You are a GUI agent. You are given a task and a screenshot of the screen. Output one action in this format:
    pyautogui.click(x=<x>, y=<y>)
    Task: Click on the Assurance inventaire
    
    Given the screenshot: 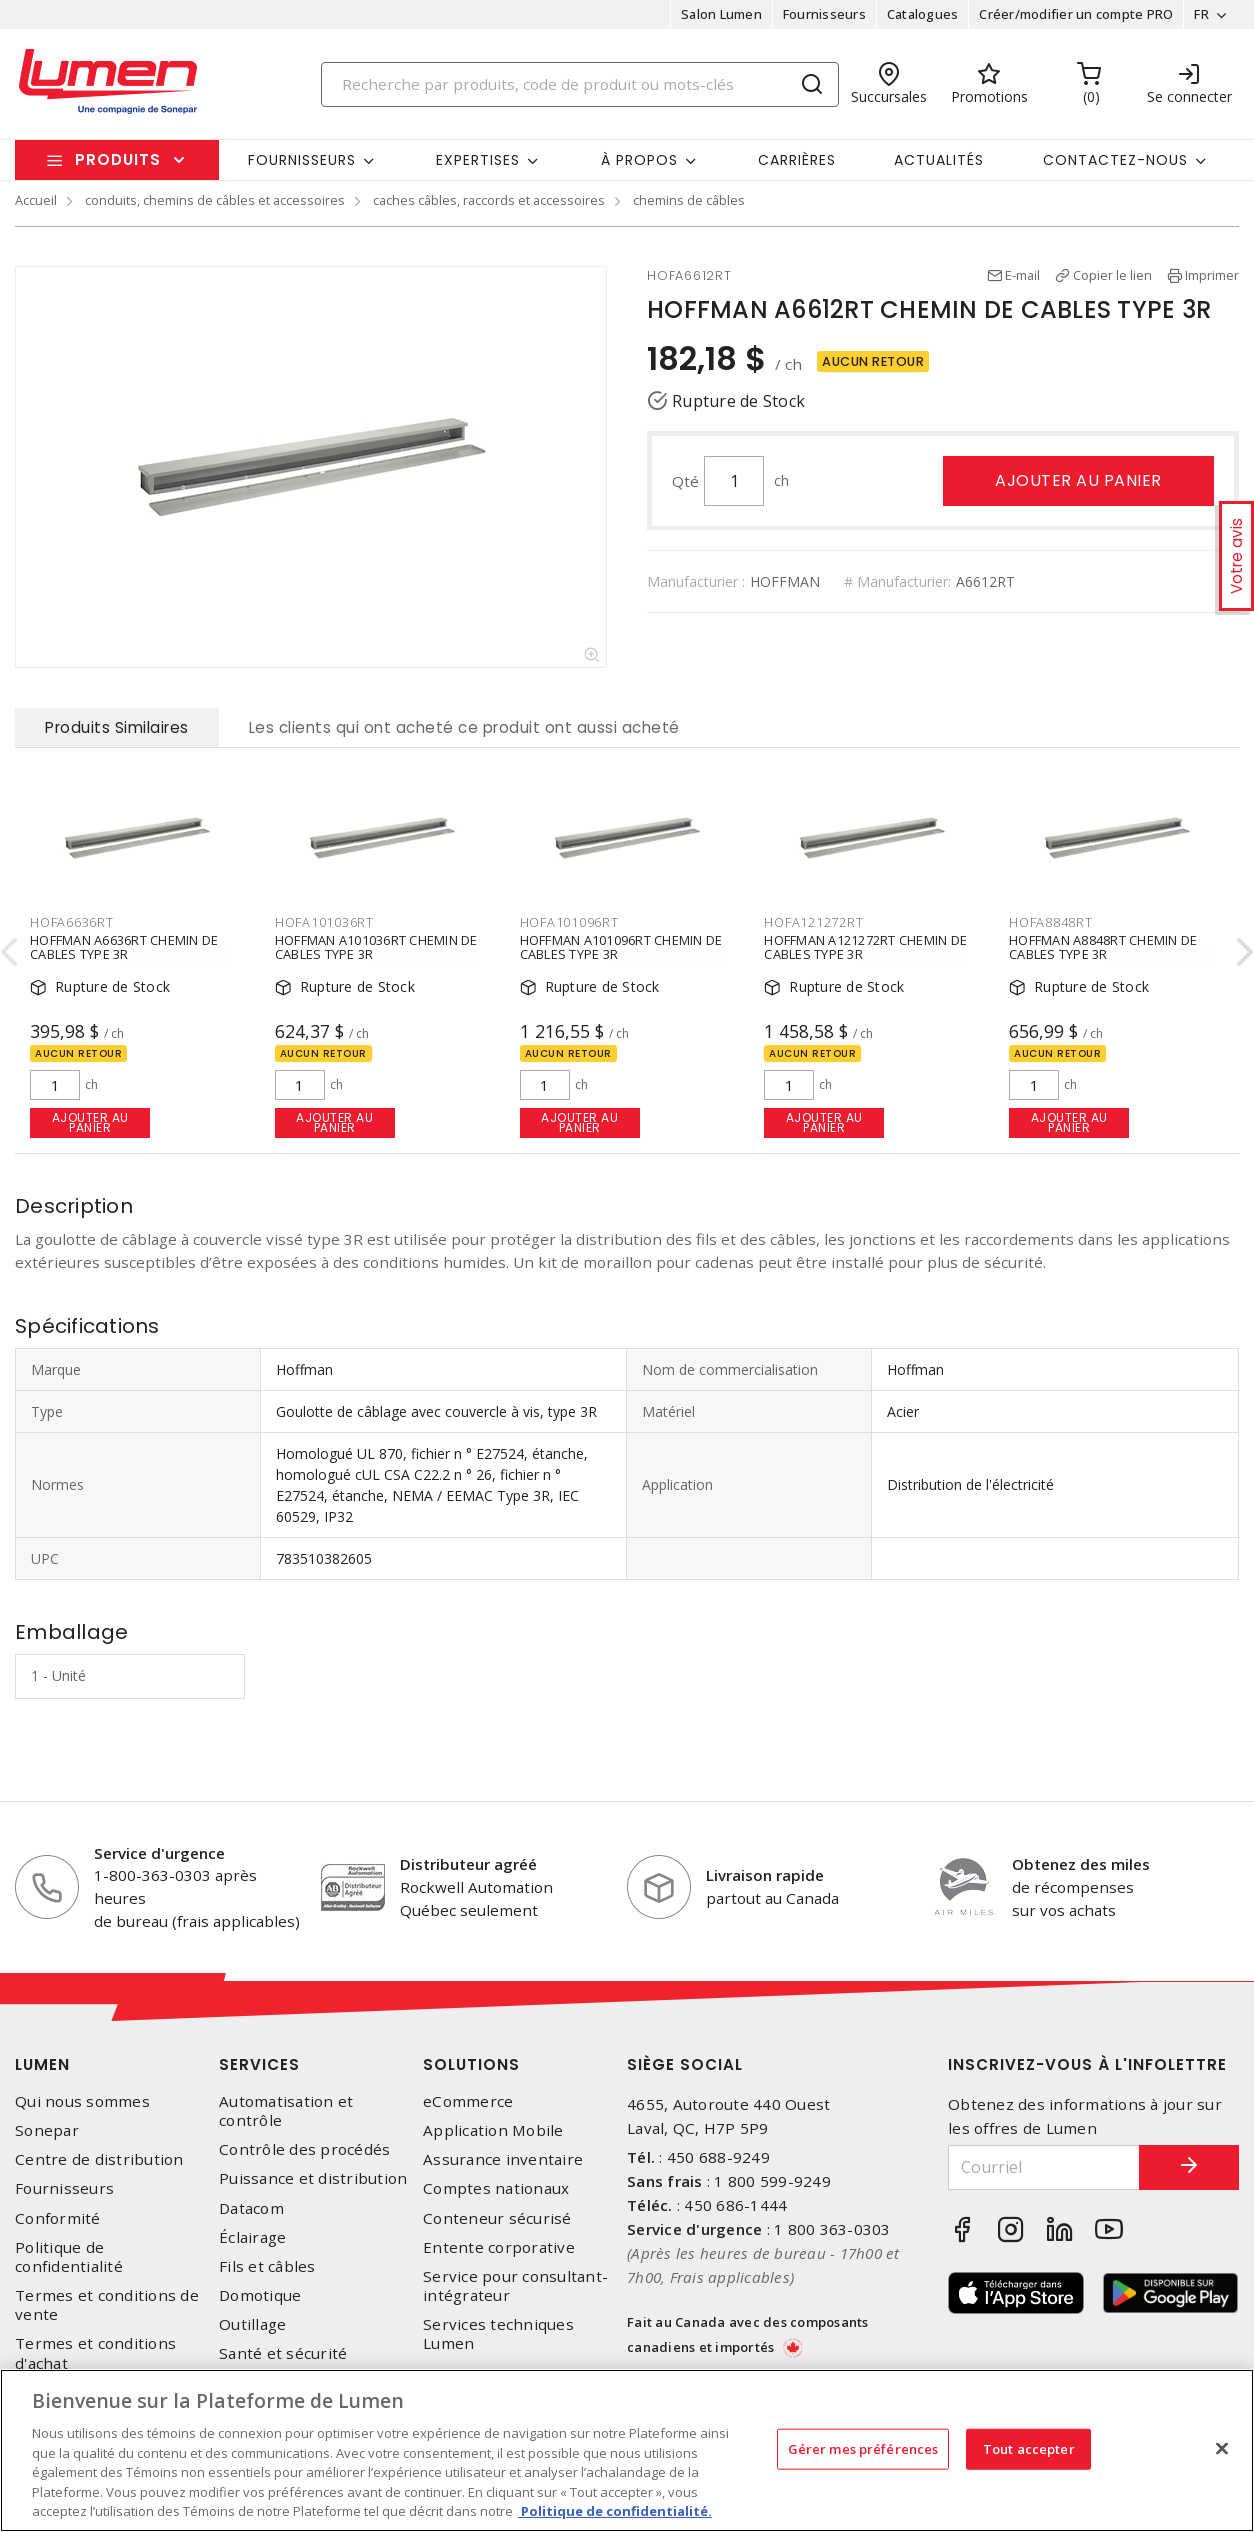 What is the action you would take?
    pyautogui.click(x=503, y=2159)
    